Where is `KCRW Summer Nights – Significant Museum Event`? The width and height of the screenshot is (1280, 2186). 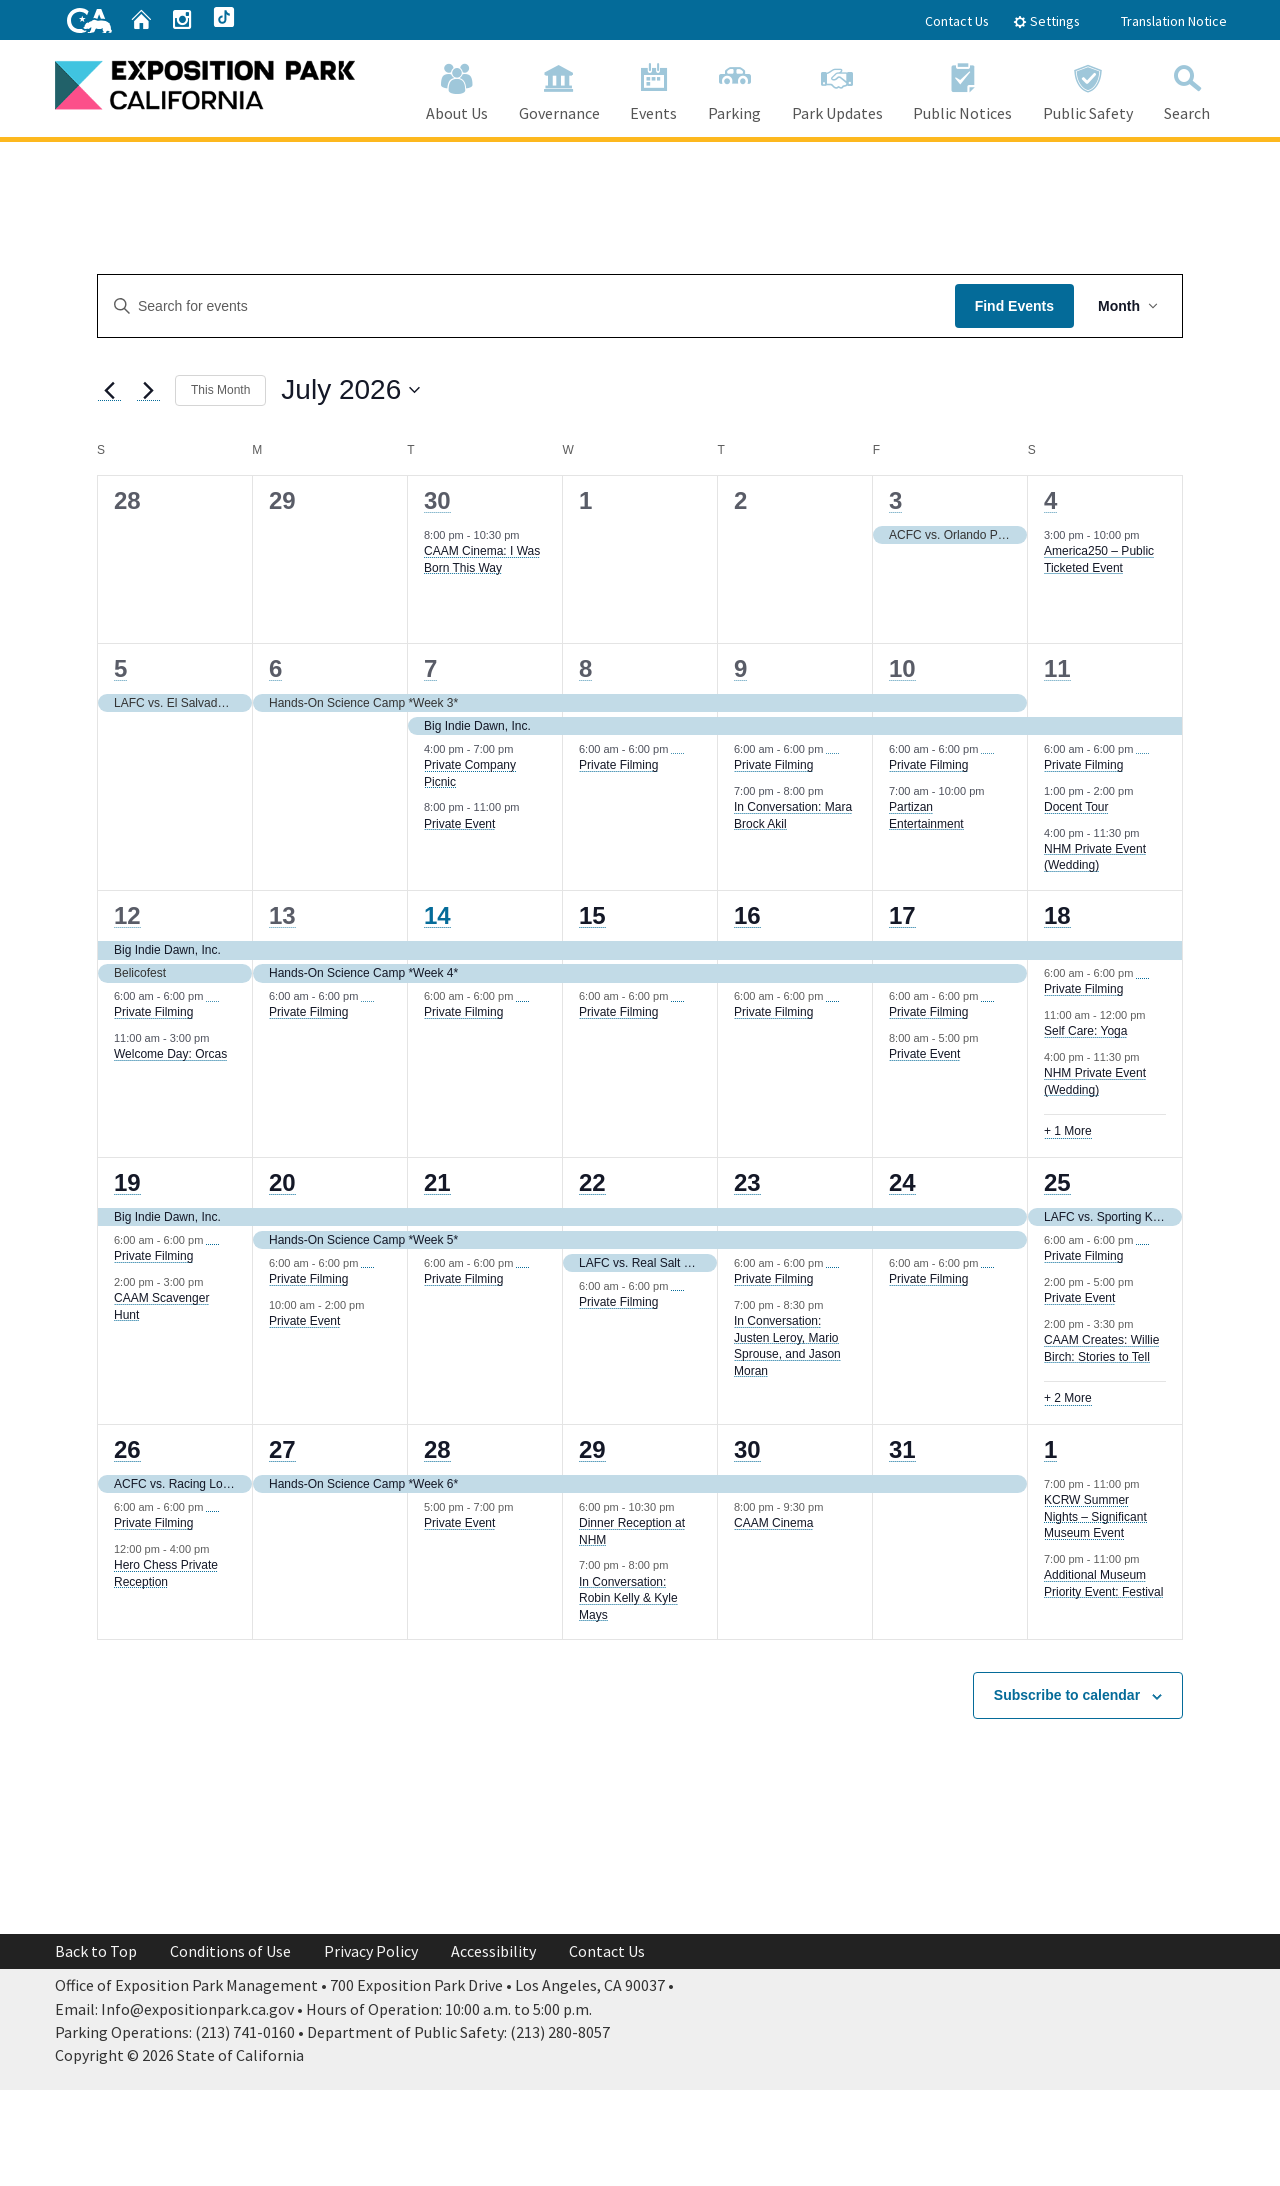 KCRW Summer Nights – Significant Museum Event is located at coordinates (1095, 1516).